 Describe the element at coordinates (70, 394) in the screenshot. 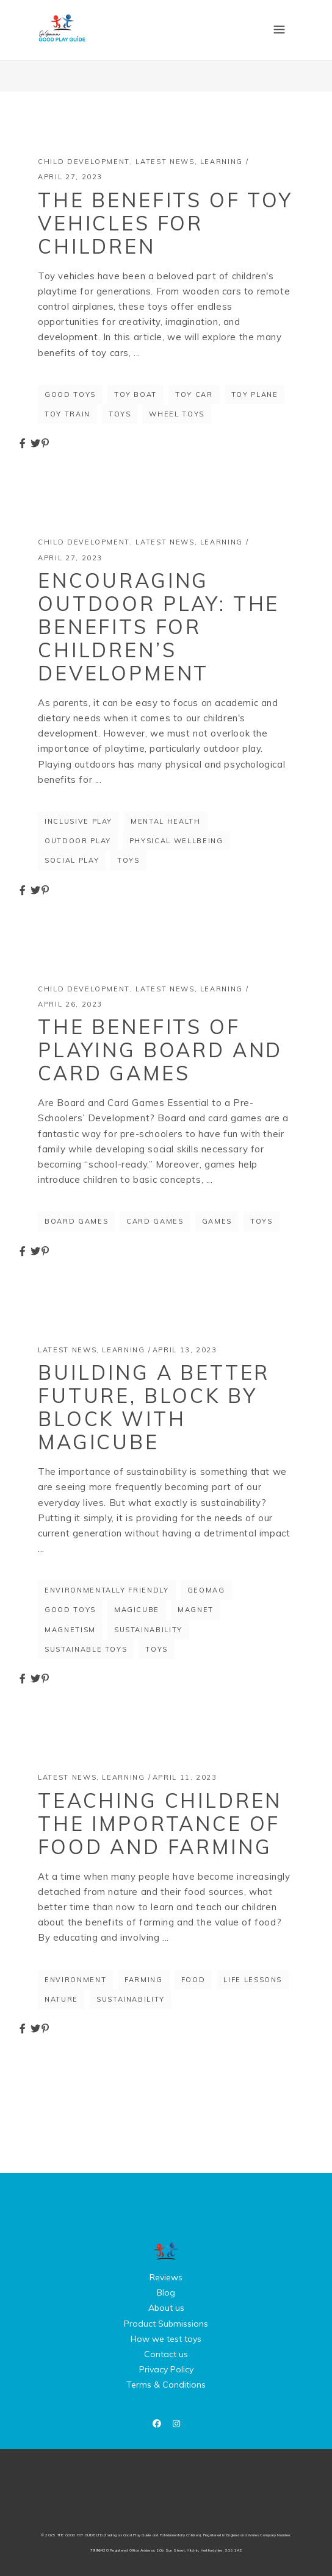

I see `good toys` at that location.